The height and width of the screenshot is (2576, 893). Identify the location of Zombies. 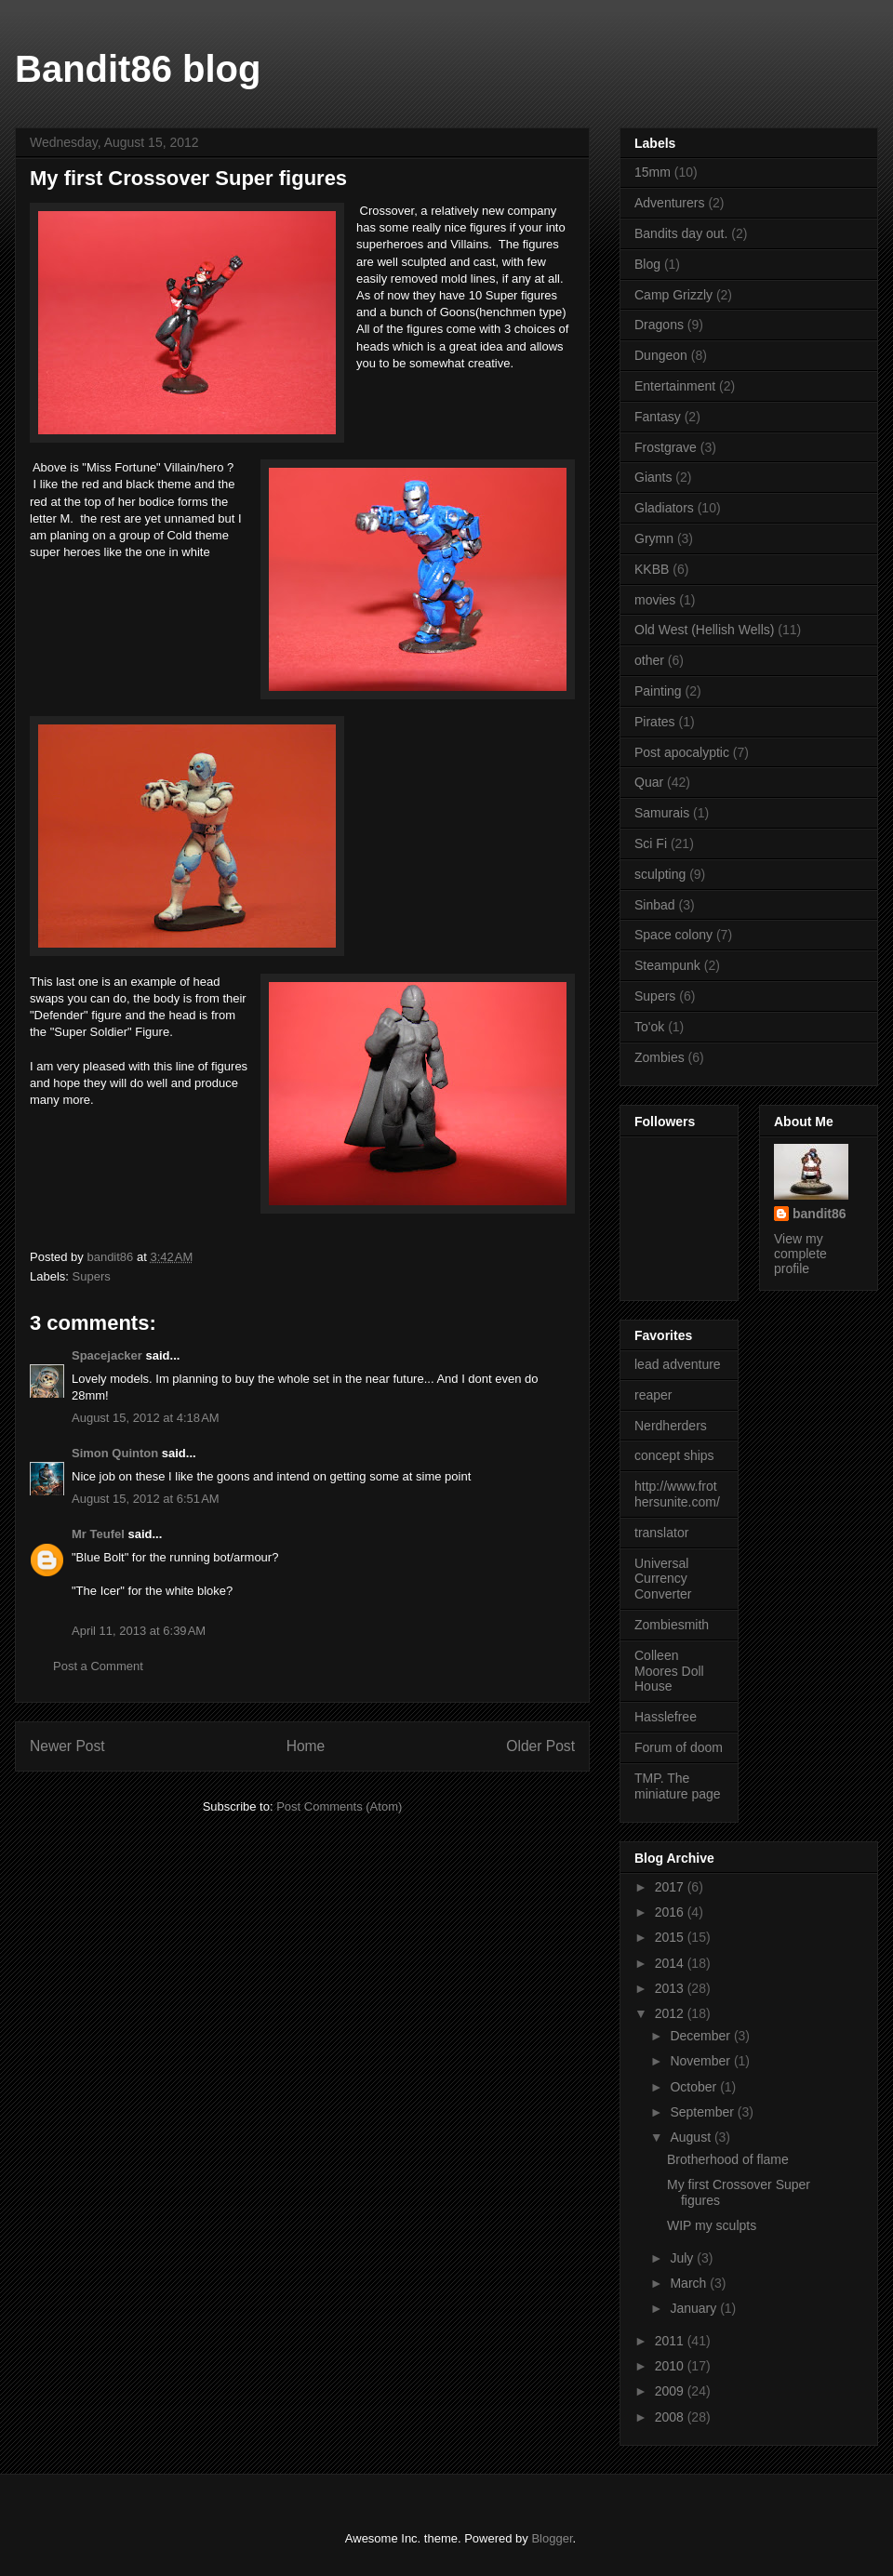
(659, 1057).